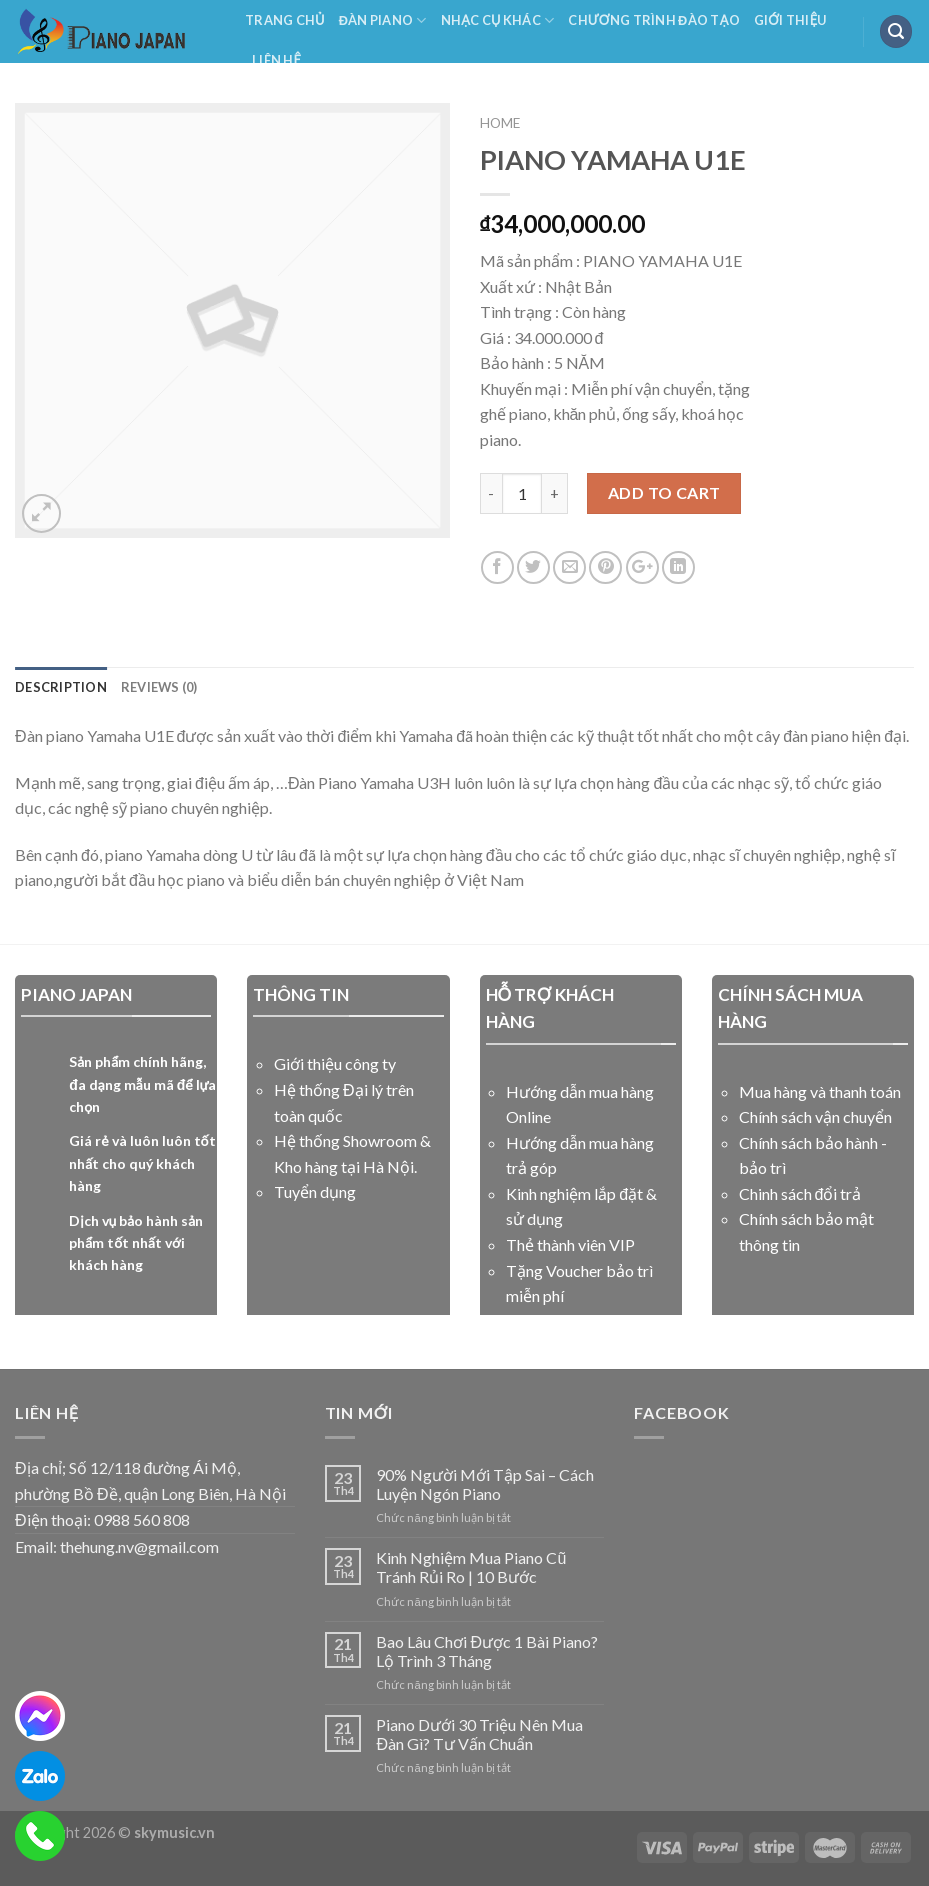  What do you see at coordinates (40, 1776) in the screenshot?
I see `[zalo]` at bounding box center [40, 1776].